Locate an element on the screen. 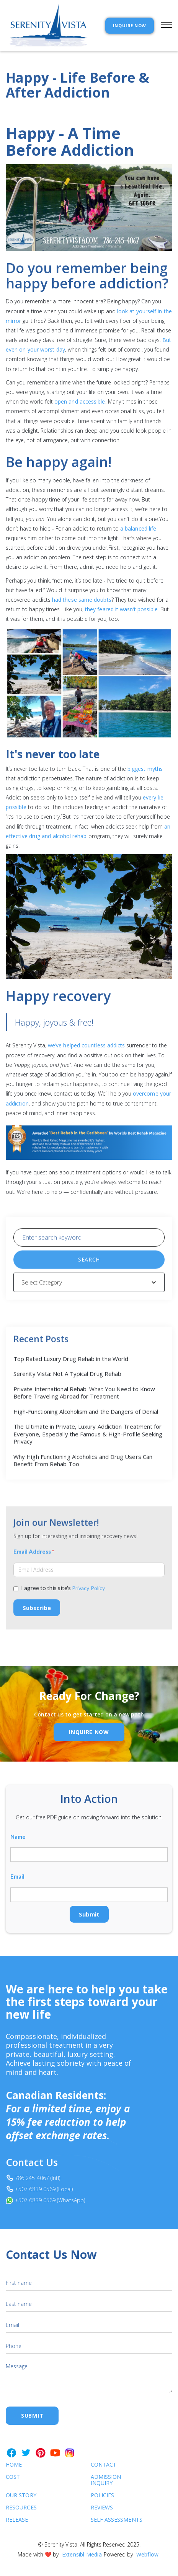 The width and height of the screenshot is (178, 2576). SELF ASSESSMENTS is located at coordinates (111, 2520).